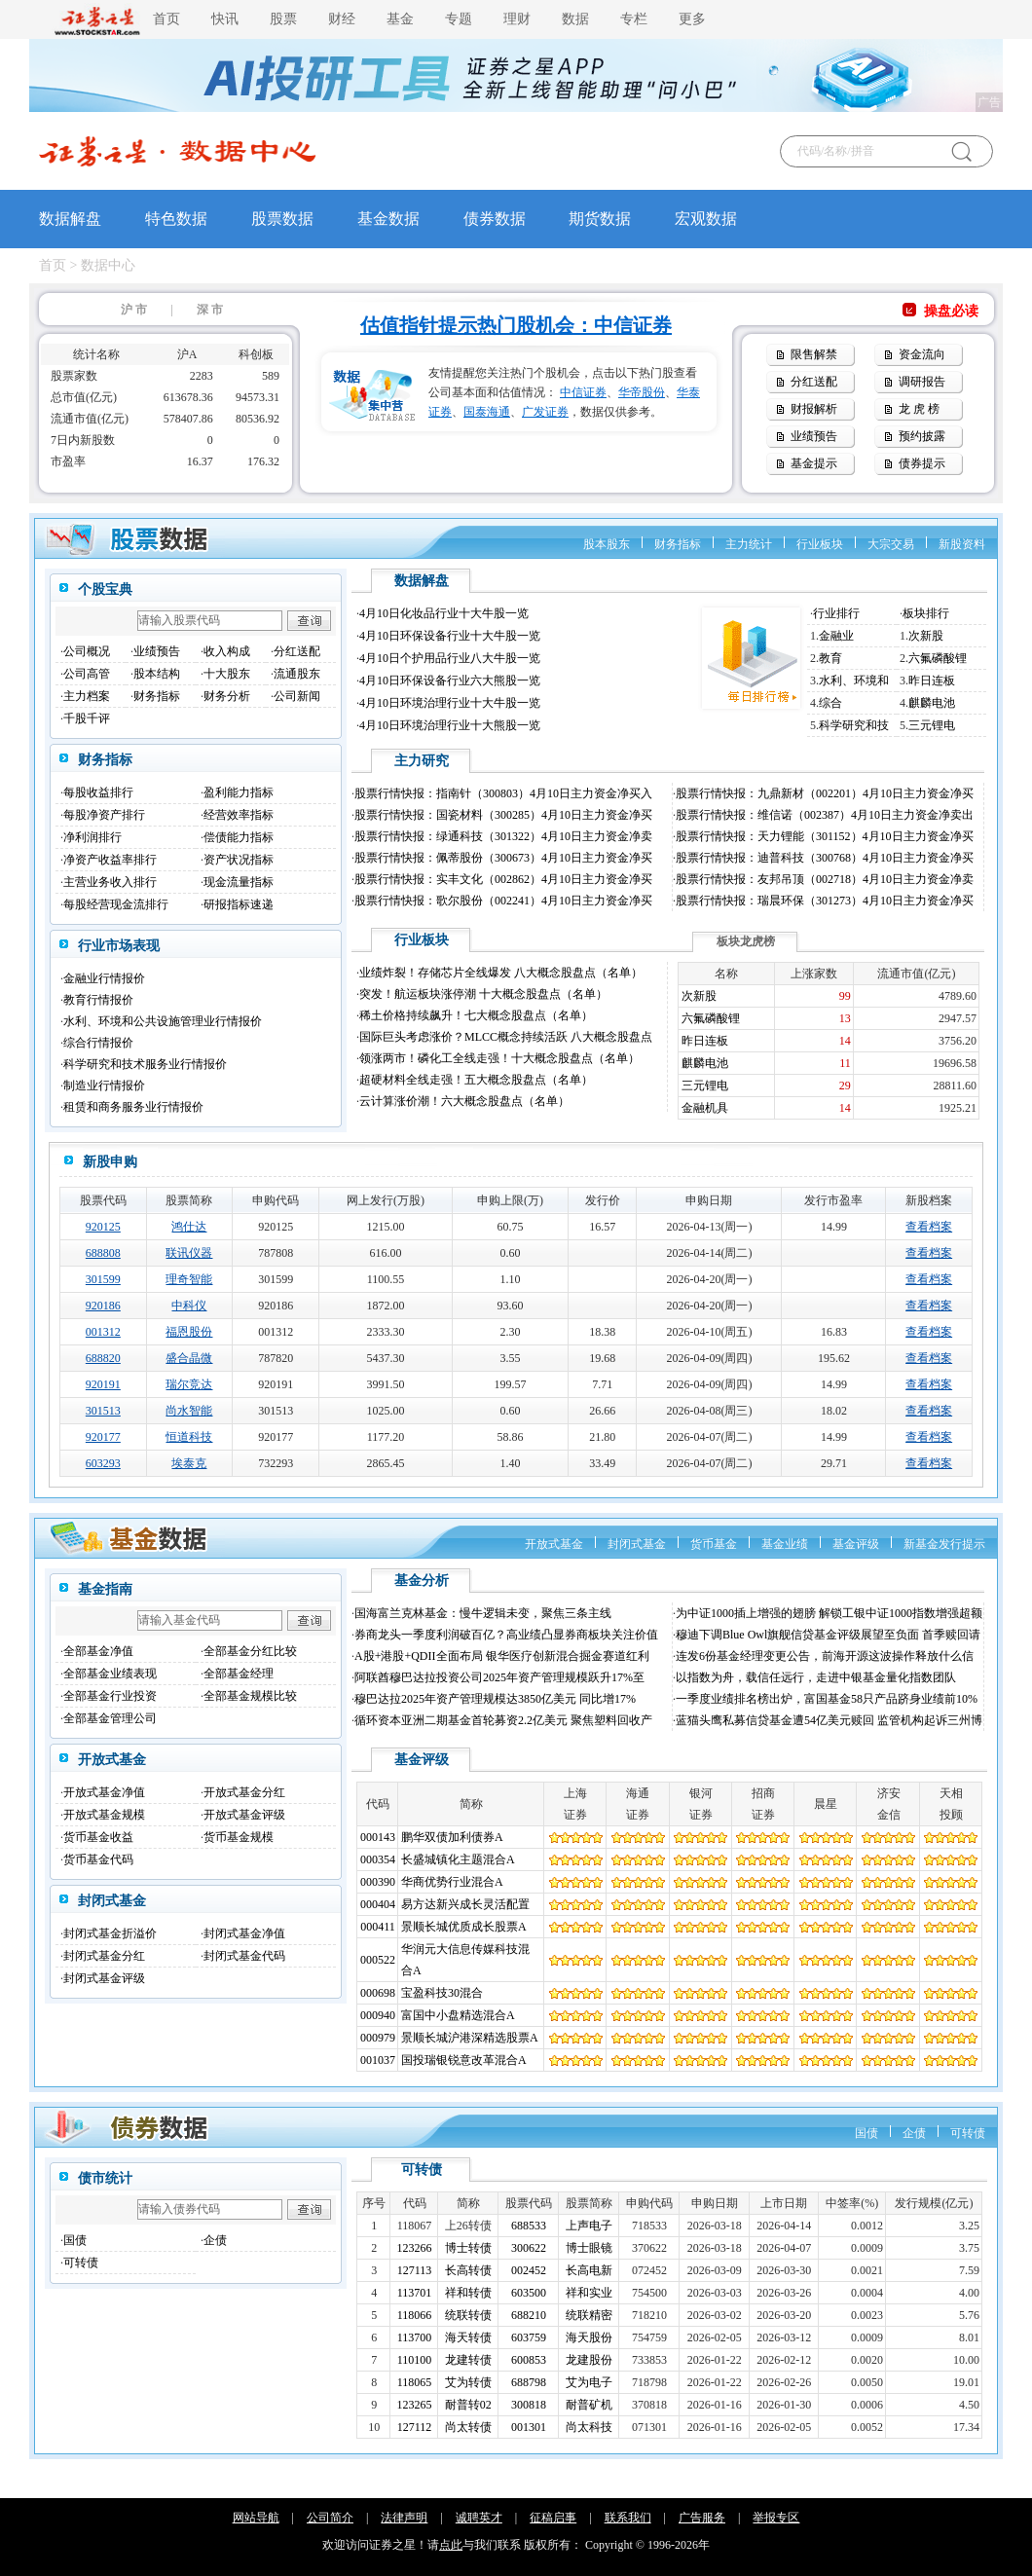 The width and height of the screenshot is (1032, 2576). Describe the element at coordinates (506, 1634) in the screenshot. I see `券商龙头一季度利润破百亿？高业绩凸显券商板块关注价值` at that location.